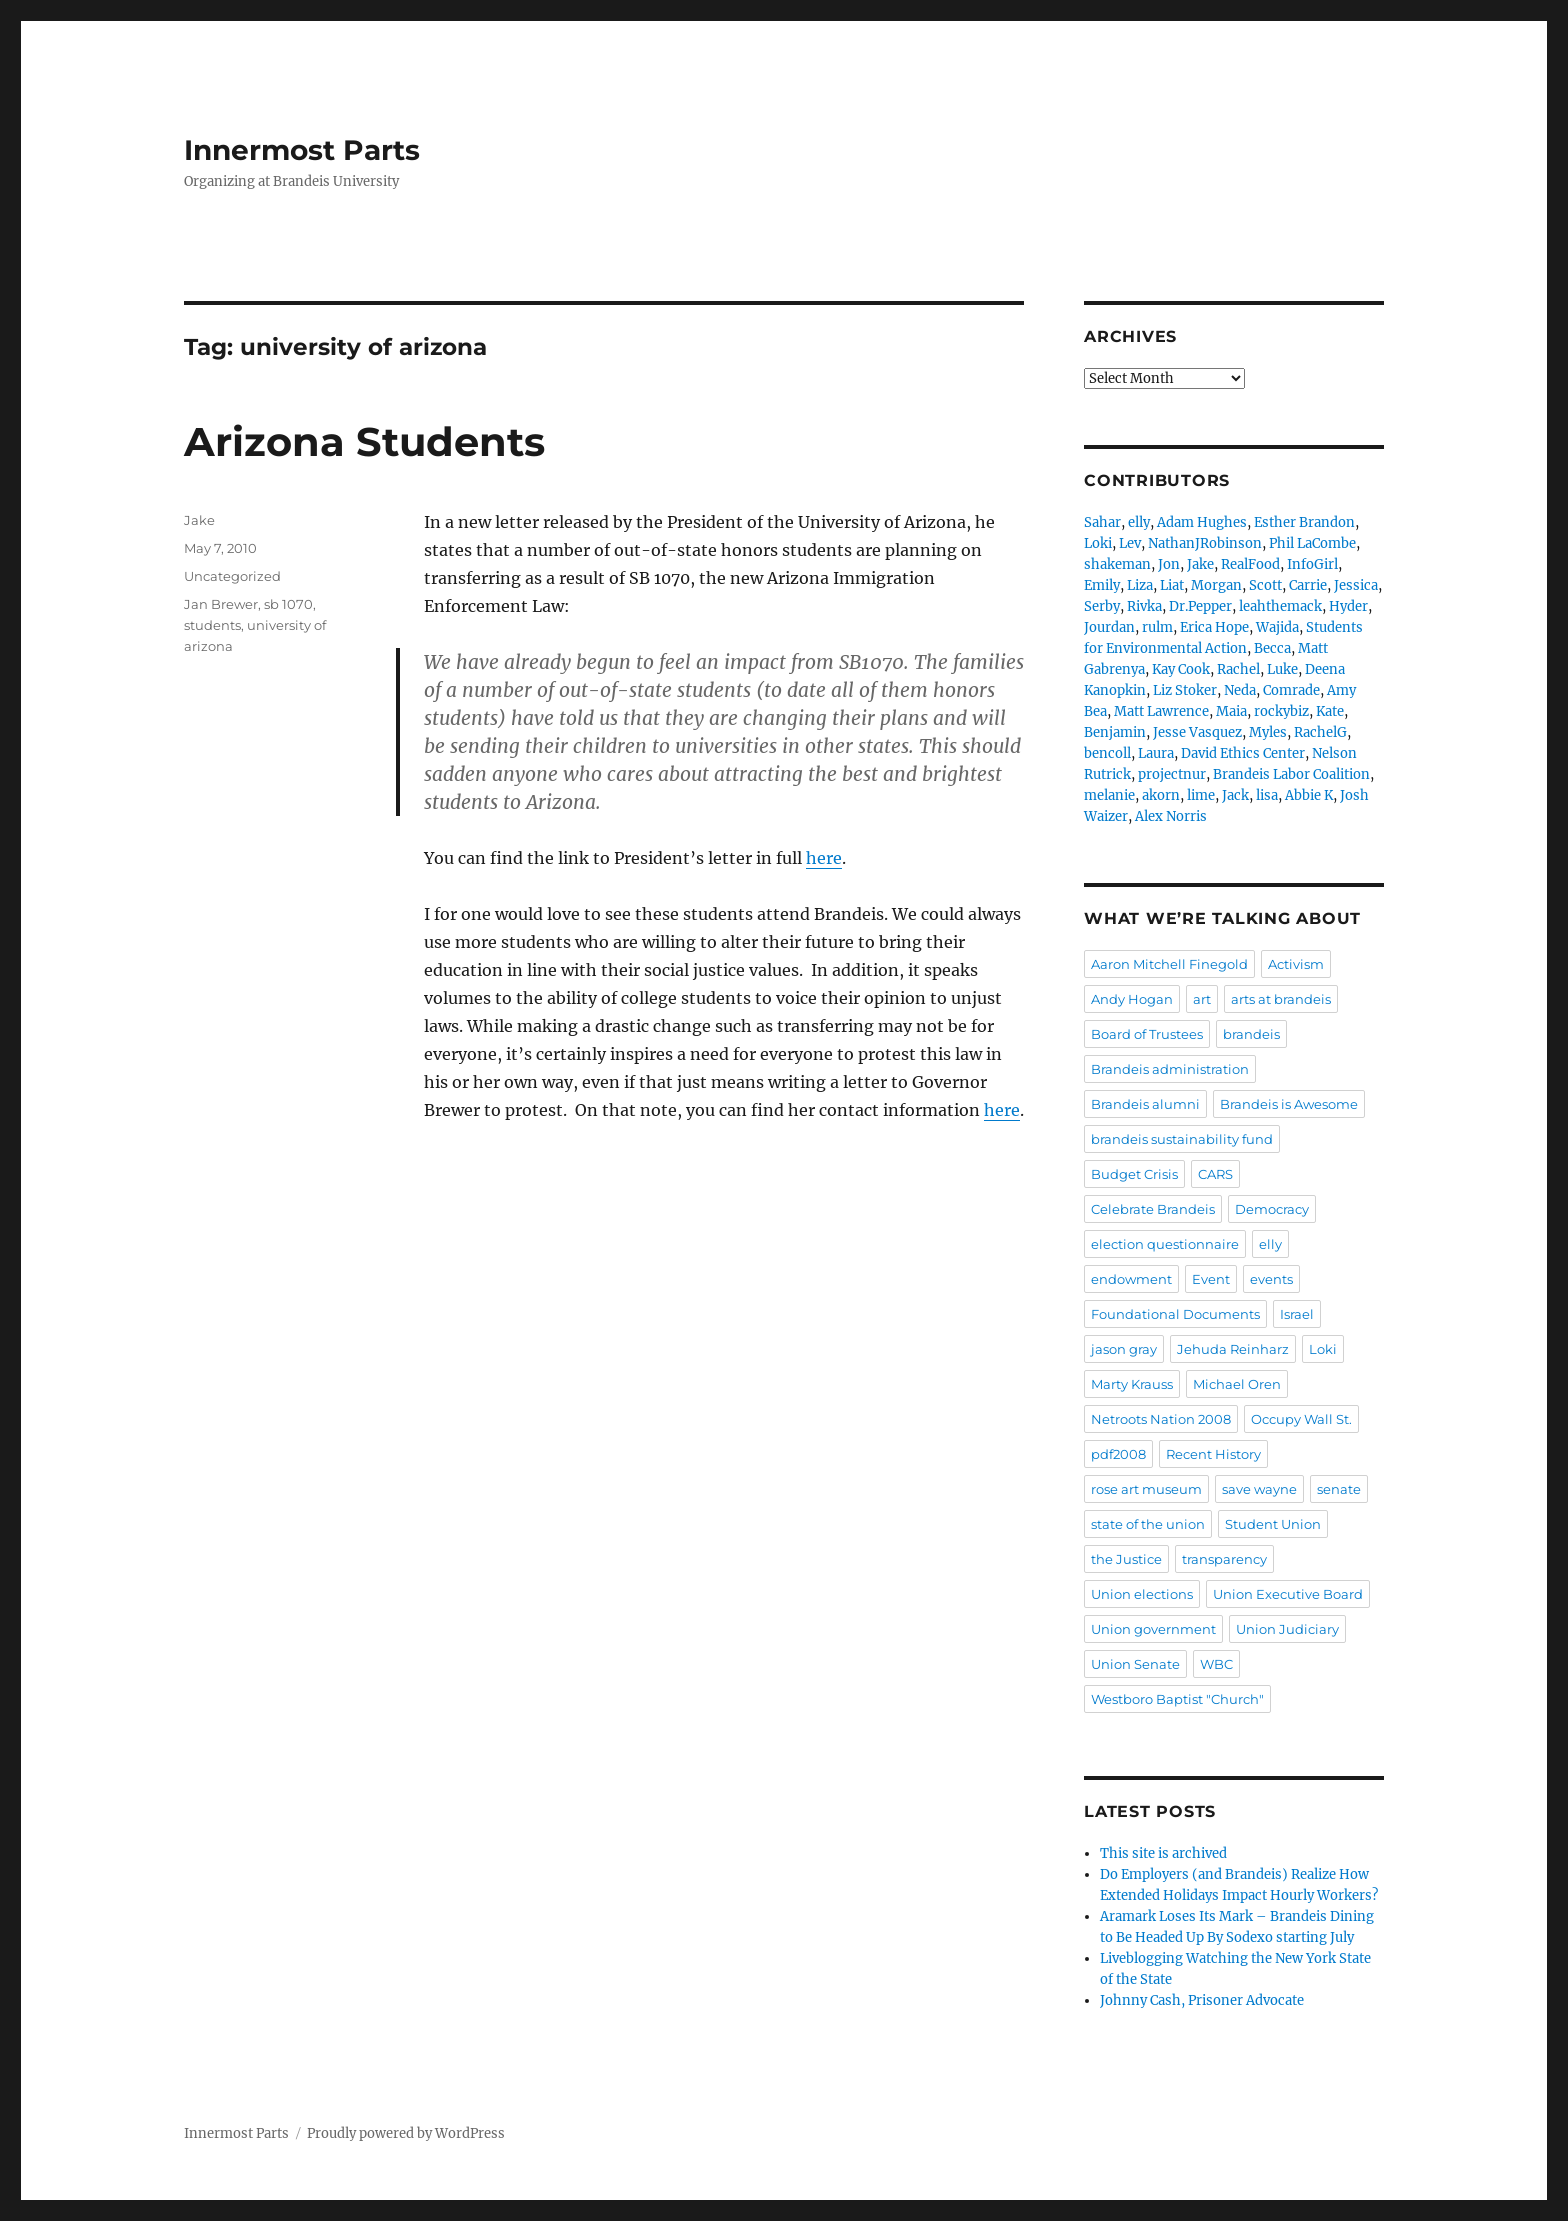  What do you see at coordinates (1153, 1209) in the screenshot?
I see `Celebrate Brandeis` at bounding box center [1153, 1209].